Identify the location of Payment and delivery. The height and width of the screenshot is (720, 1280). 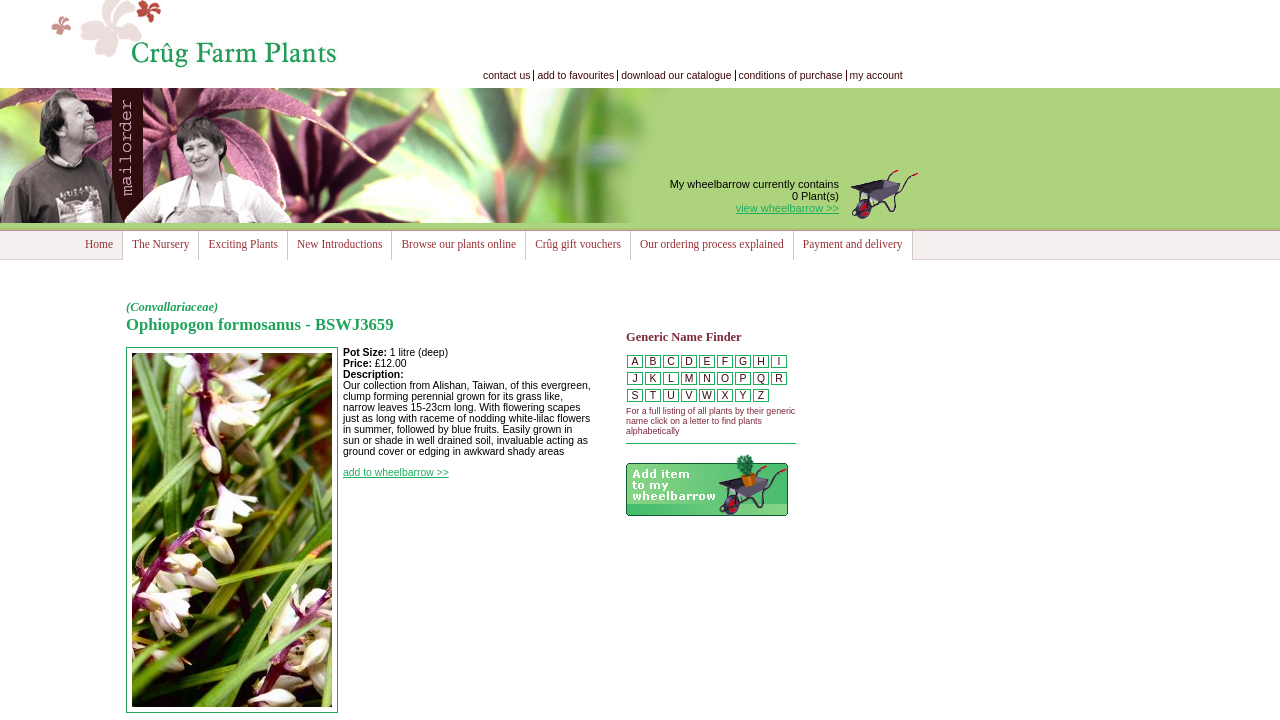
(853, 244).